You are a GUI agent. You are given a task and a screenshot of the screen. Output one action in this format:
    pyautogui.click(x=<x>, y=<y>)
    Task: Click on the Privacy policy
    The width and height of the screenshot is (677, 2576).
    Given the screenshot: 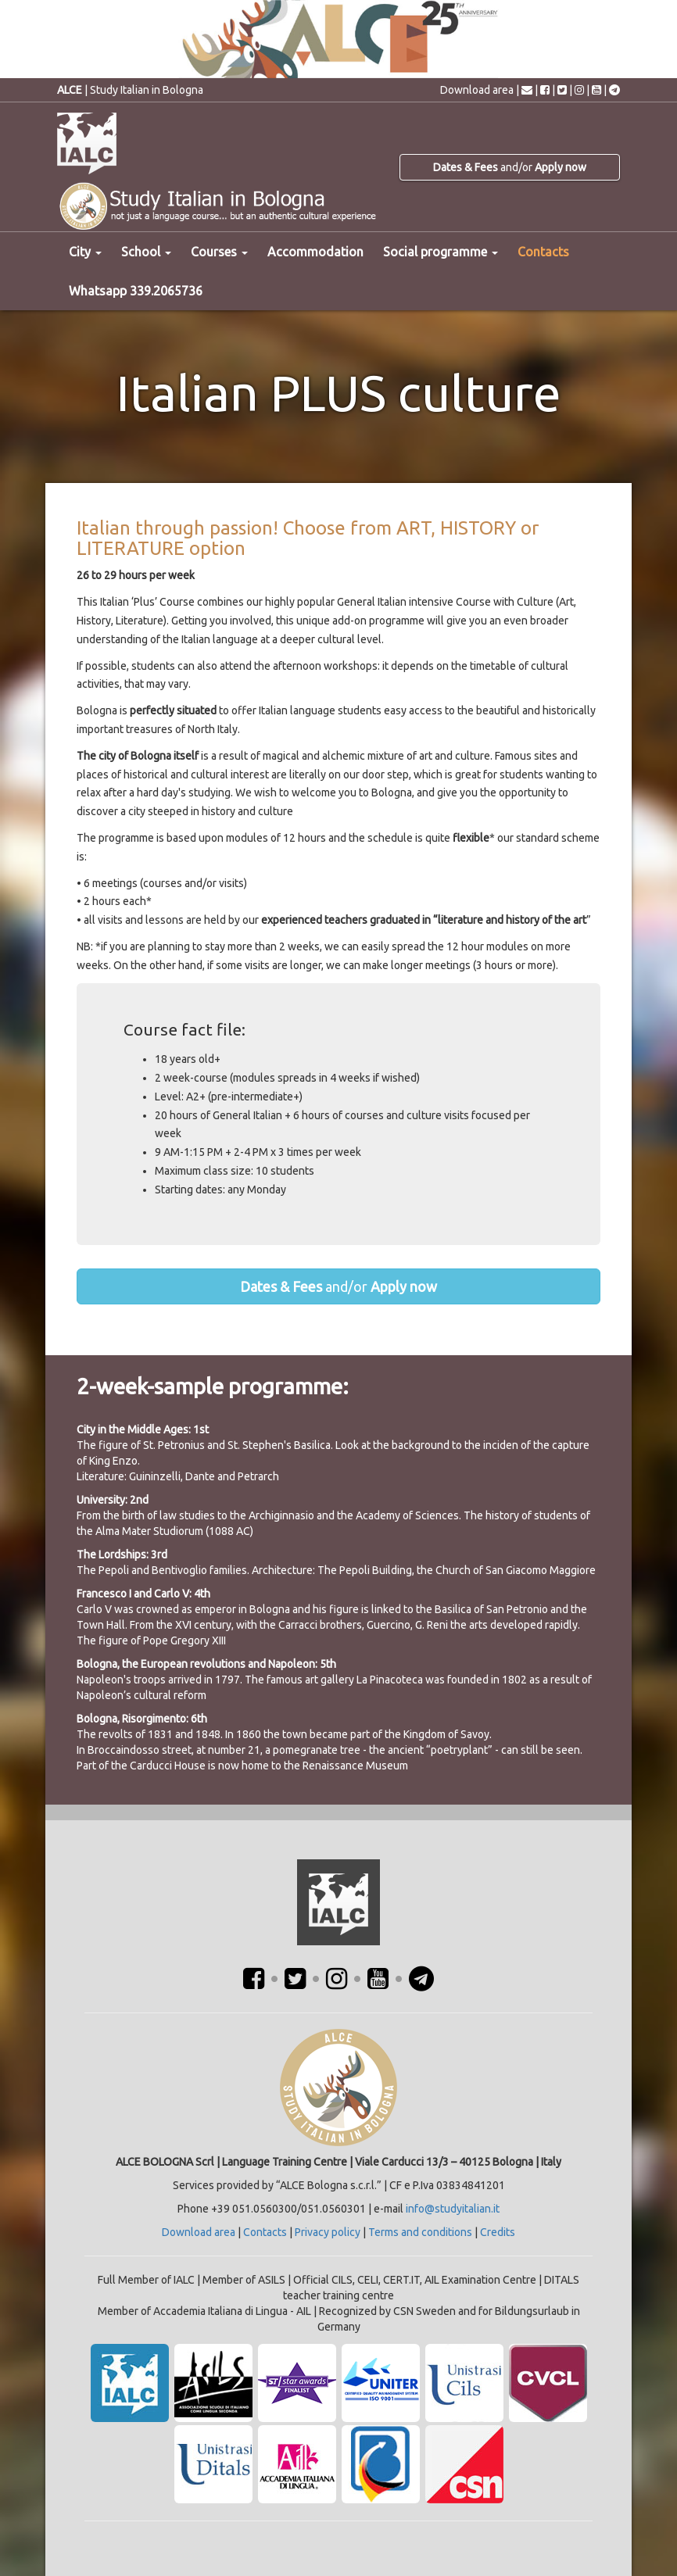 What is the action you would take?
    pyautogui.click(x=327, y=2232)
    